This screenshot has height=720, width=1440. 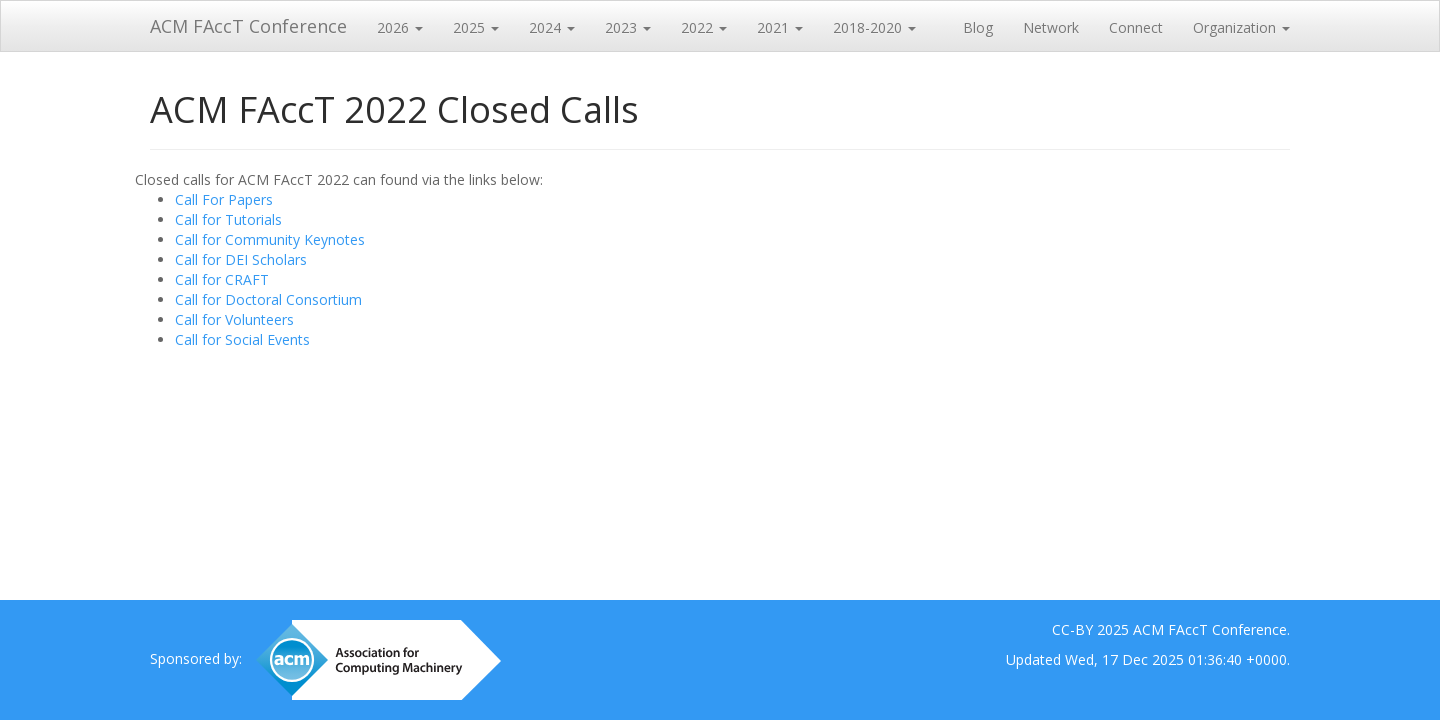 I want to click on 2025, so click(x=476, y=27).